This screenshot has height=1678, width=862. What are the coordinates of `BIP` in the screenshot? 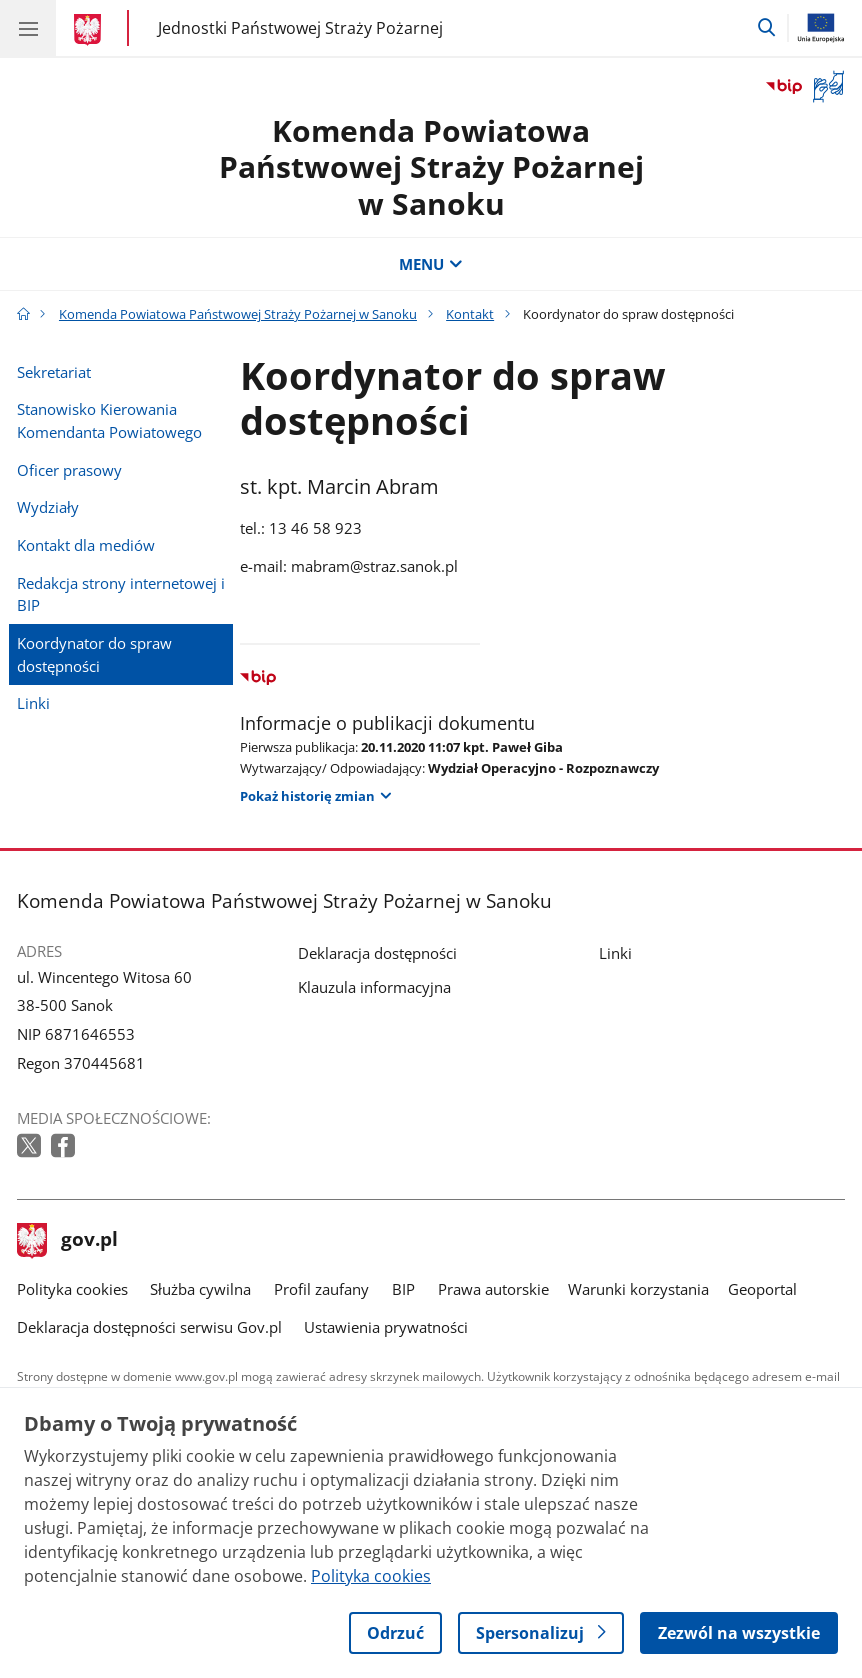 It's located at (403, 1289).